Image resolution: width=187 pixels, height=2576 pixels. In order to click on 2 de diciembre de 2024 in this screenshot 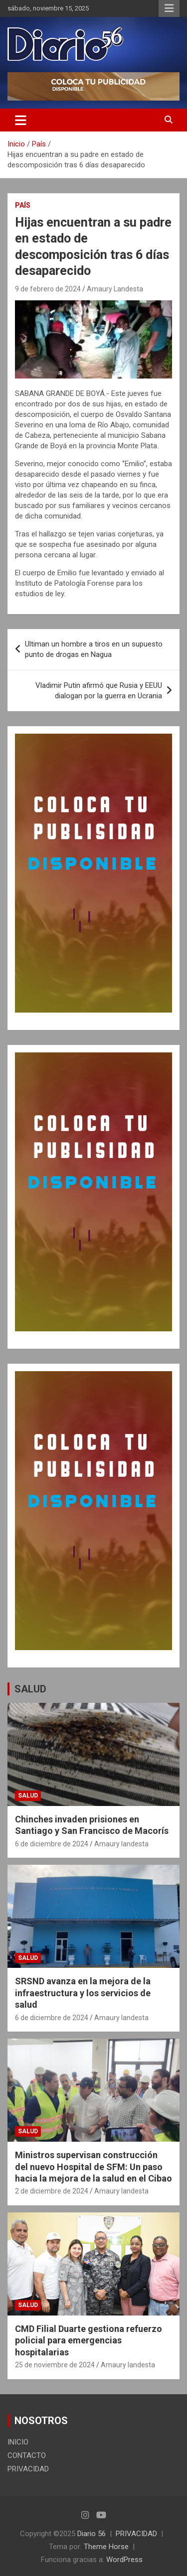, I will do `click(51, 2191)`.